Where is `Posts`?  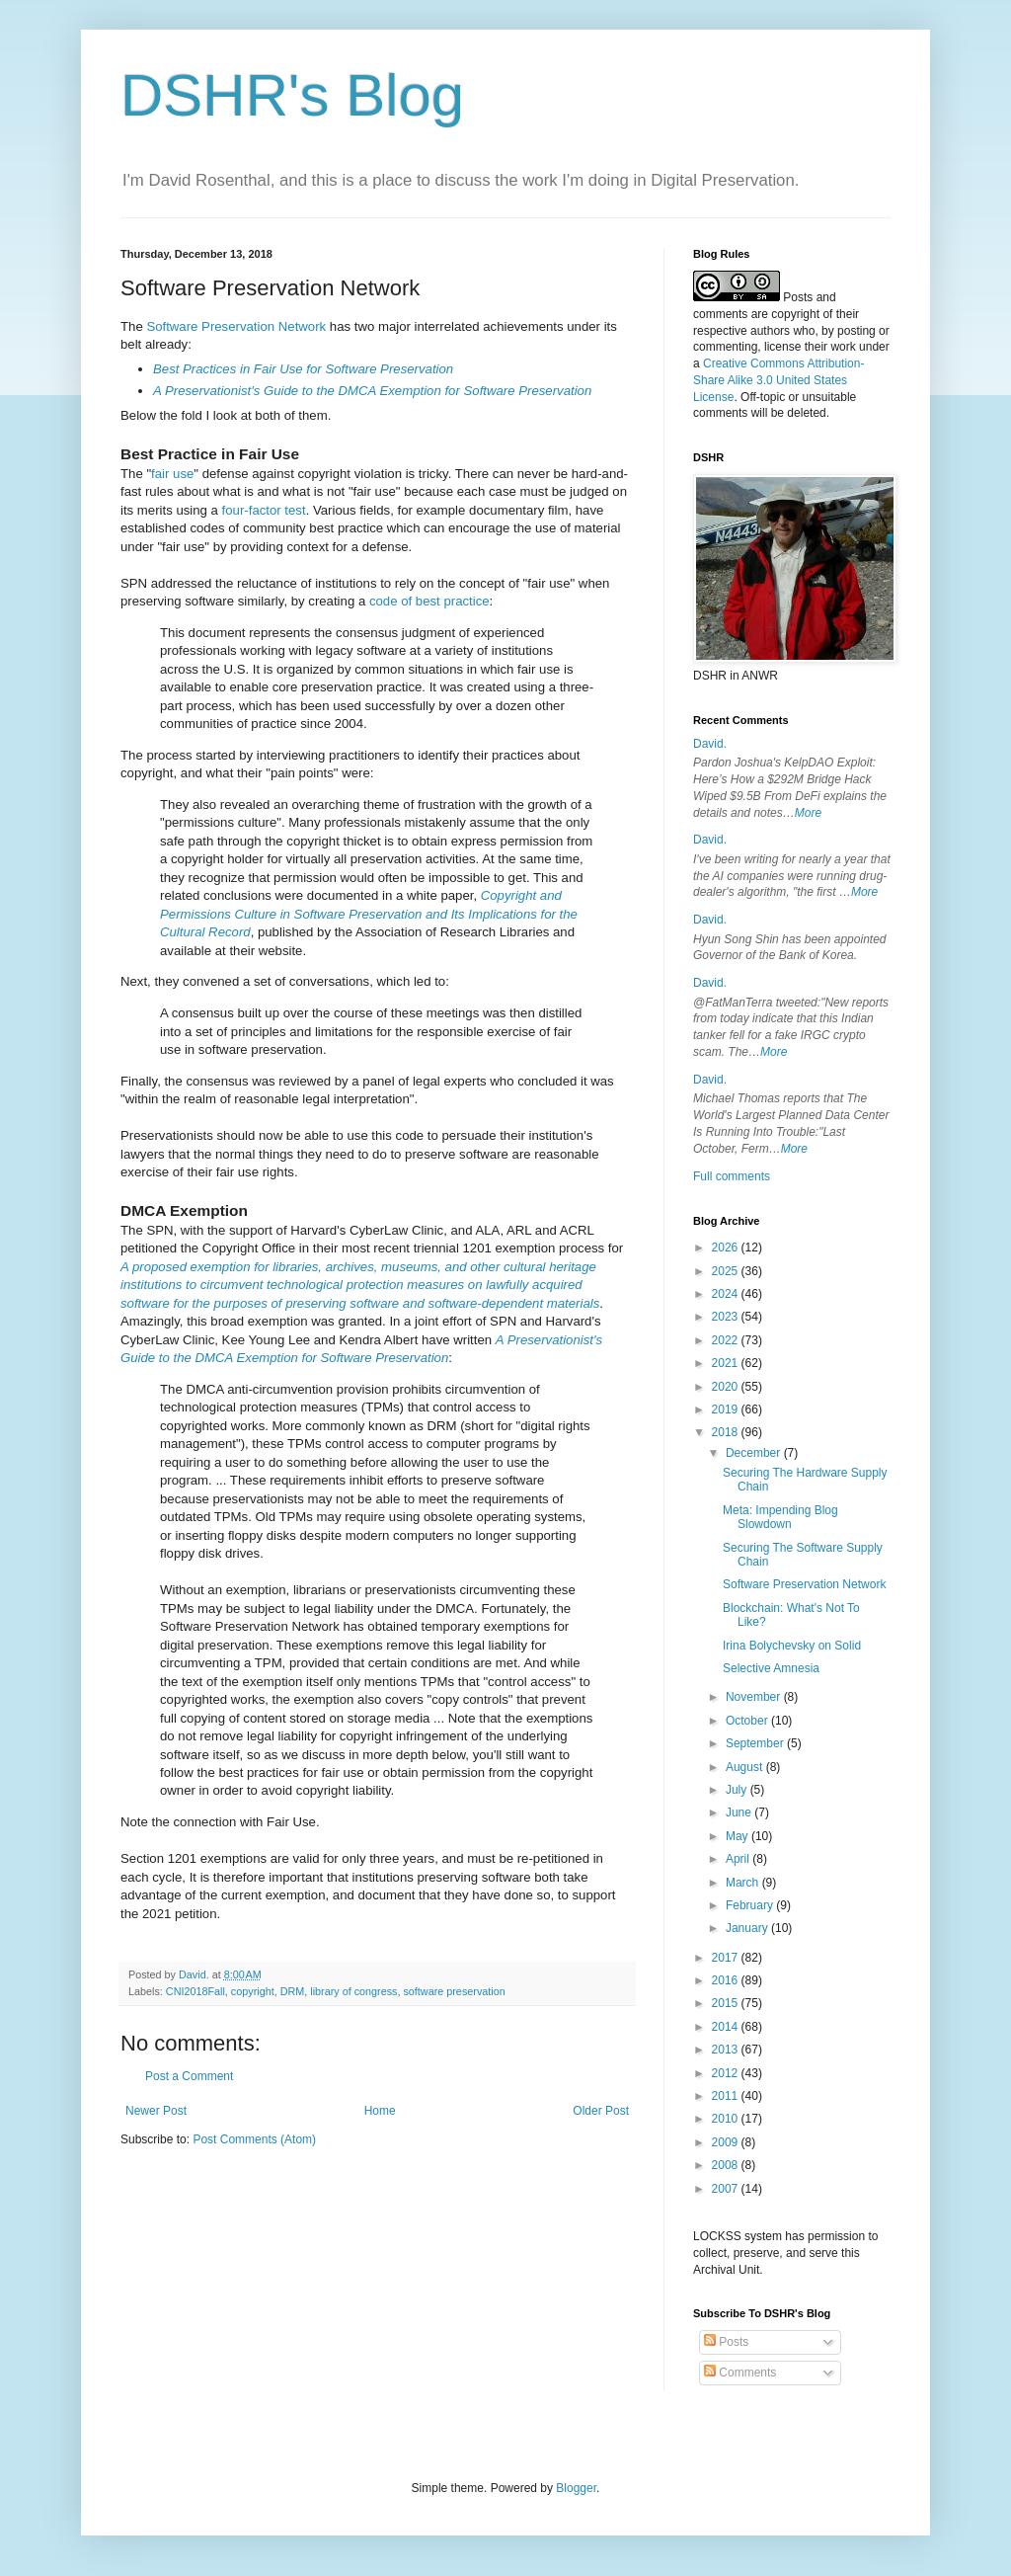
Posts is located at coordinates (726, 2342).